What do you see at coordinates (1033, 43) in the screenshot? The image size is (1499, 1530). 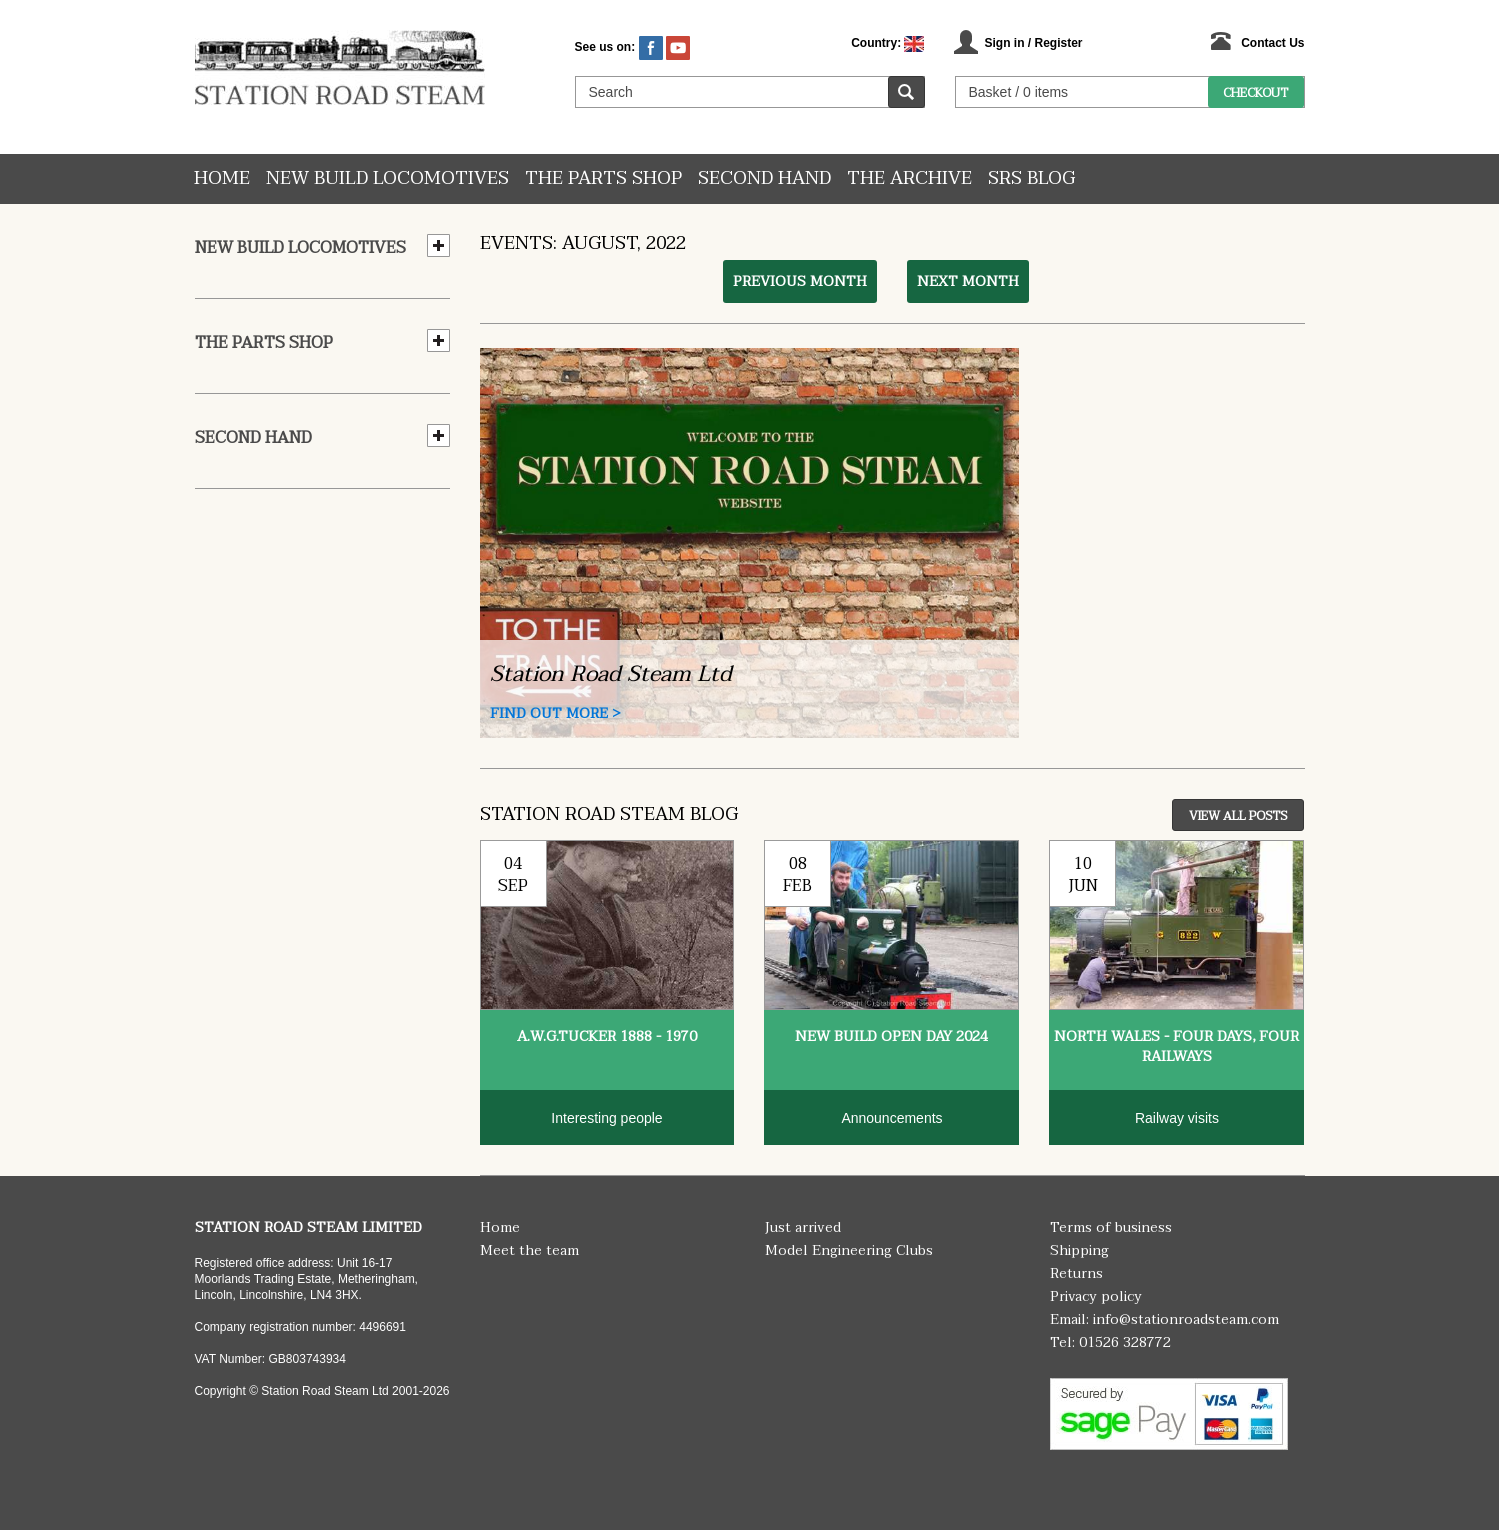 I see `Sign in / Register` at bounding box center [1033, 43].